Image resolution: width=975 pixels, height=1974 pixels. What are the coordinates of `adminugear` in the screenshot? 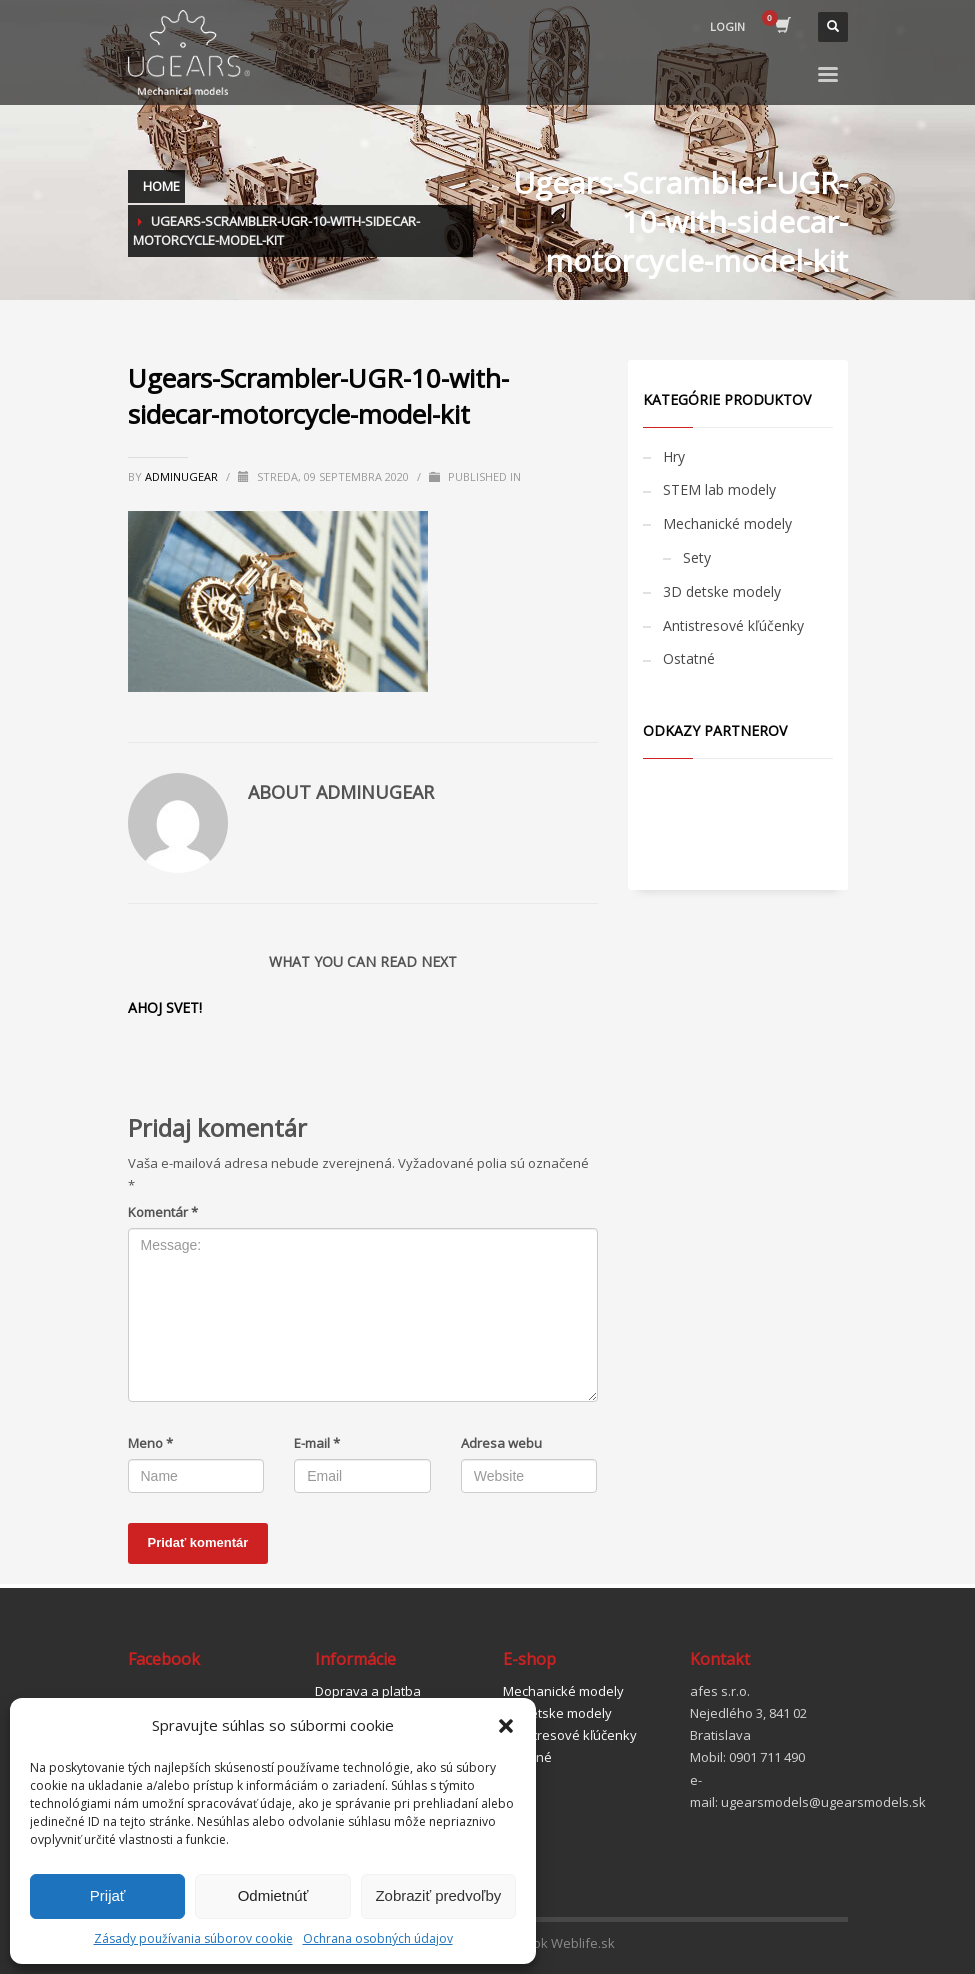 It's located at (183, 476).